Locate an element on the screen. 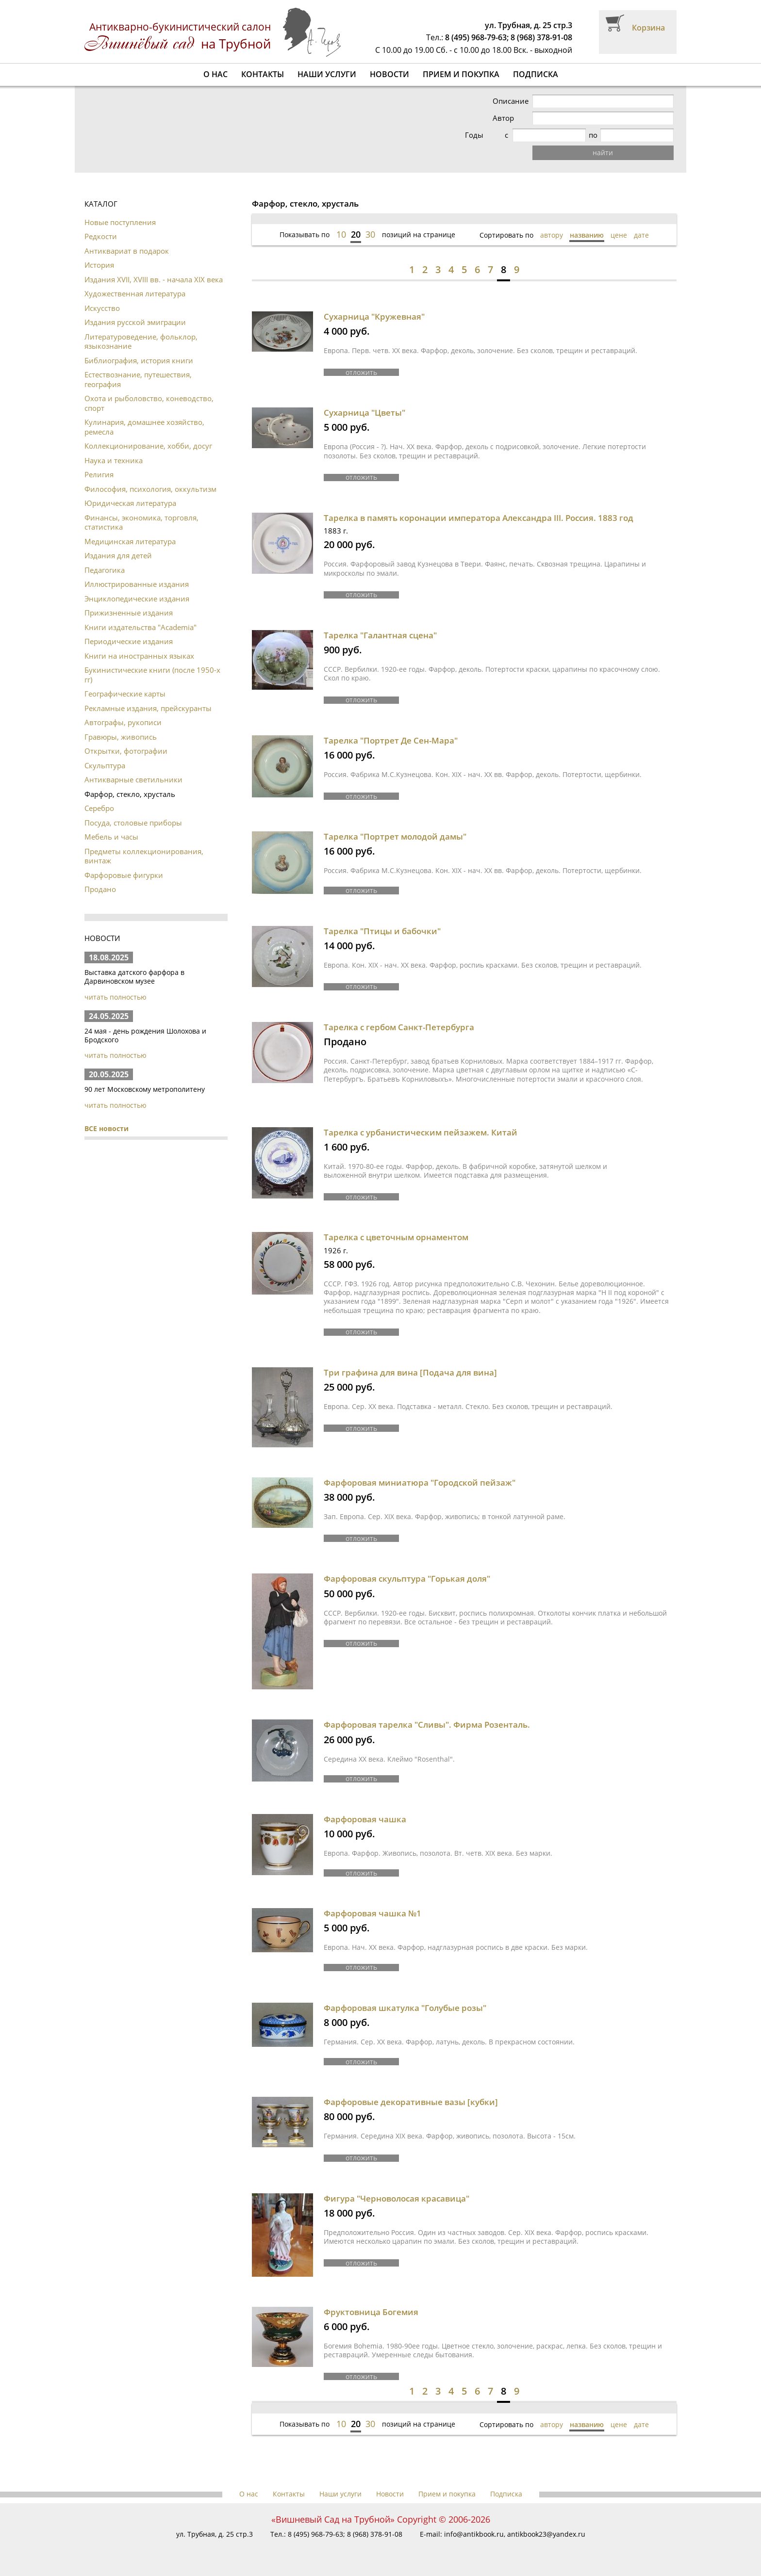 The width and height of the screenshot is (761, 2576). Философия, психология, оккультизм is located at coordinates (150, 489).